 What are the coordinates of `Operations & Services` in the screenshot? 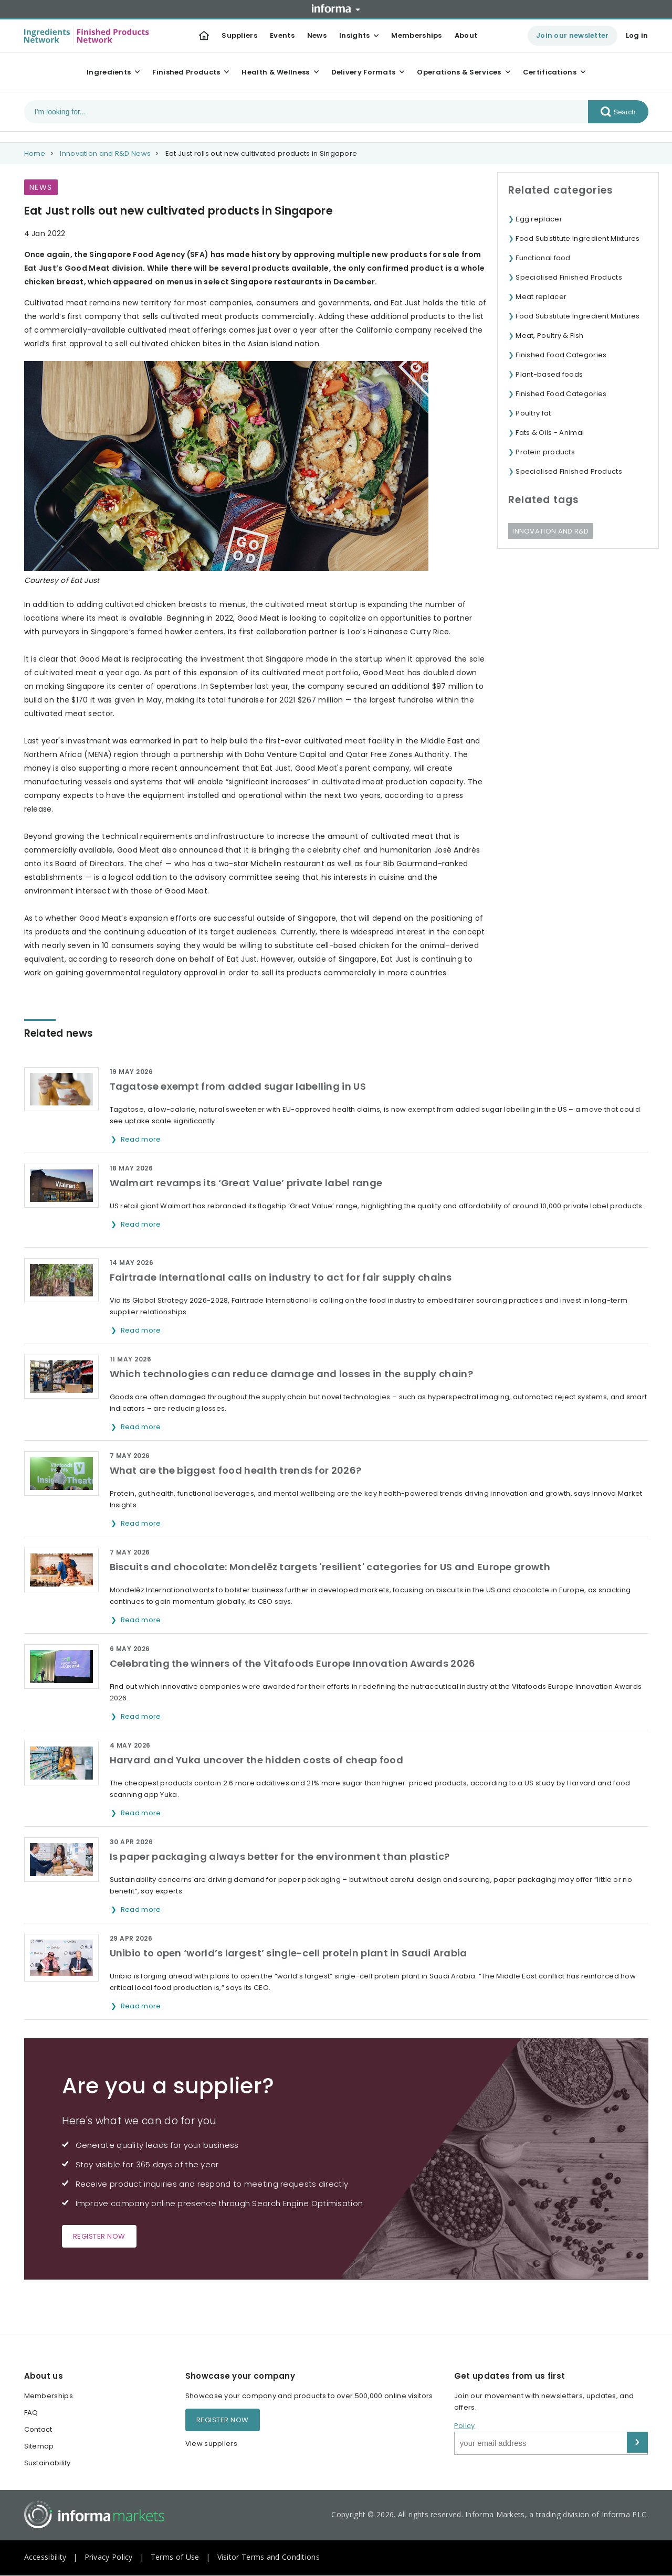 It's located at (459, 72).